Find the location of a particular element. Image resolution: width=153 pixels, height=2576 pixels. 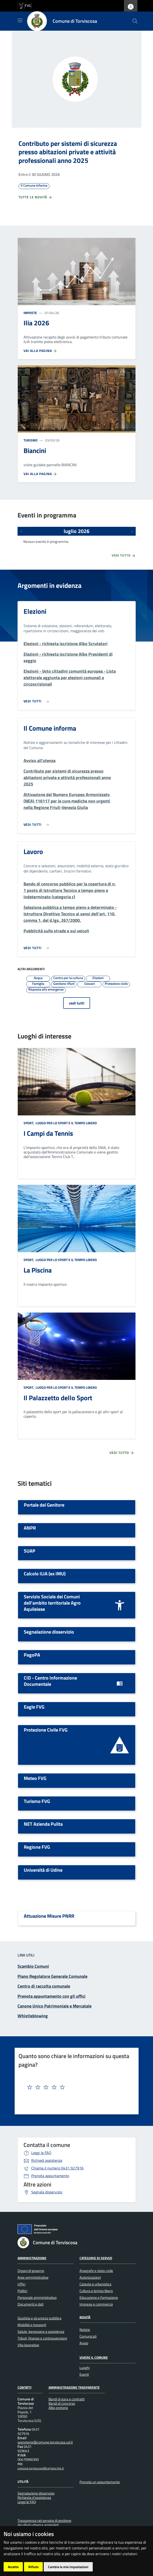

Portale del Genitore is located at coordinates (44, 1505).